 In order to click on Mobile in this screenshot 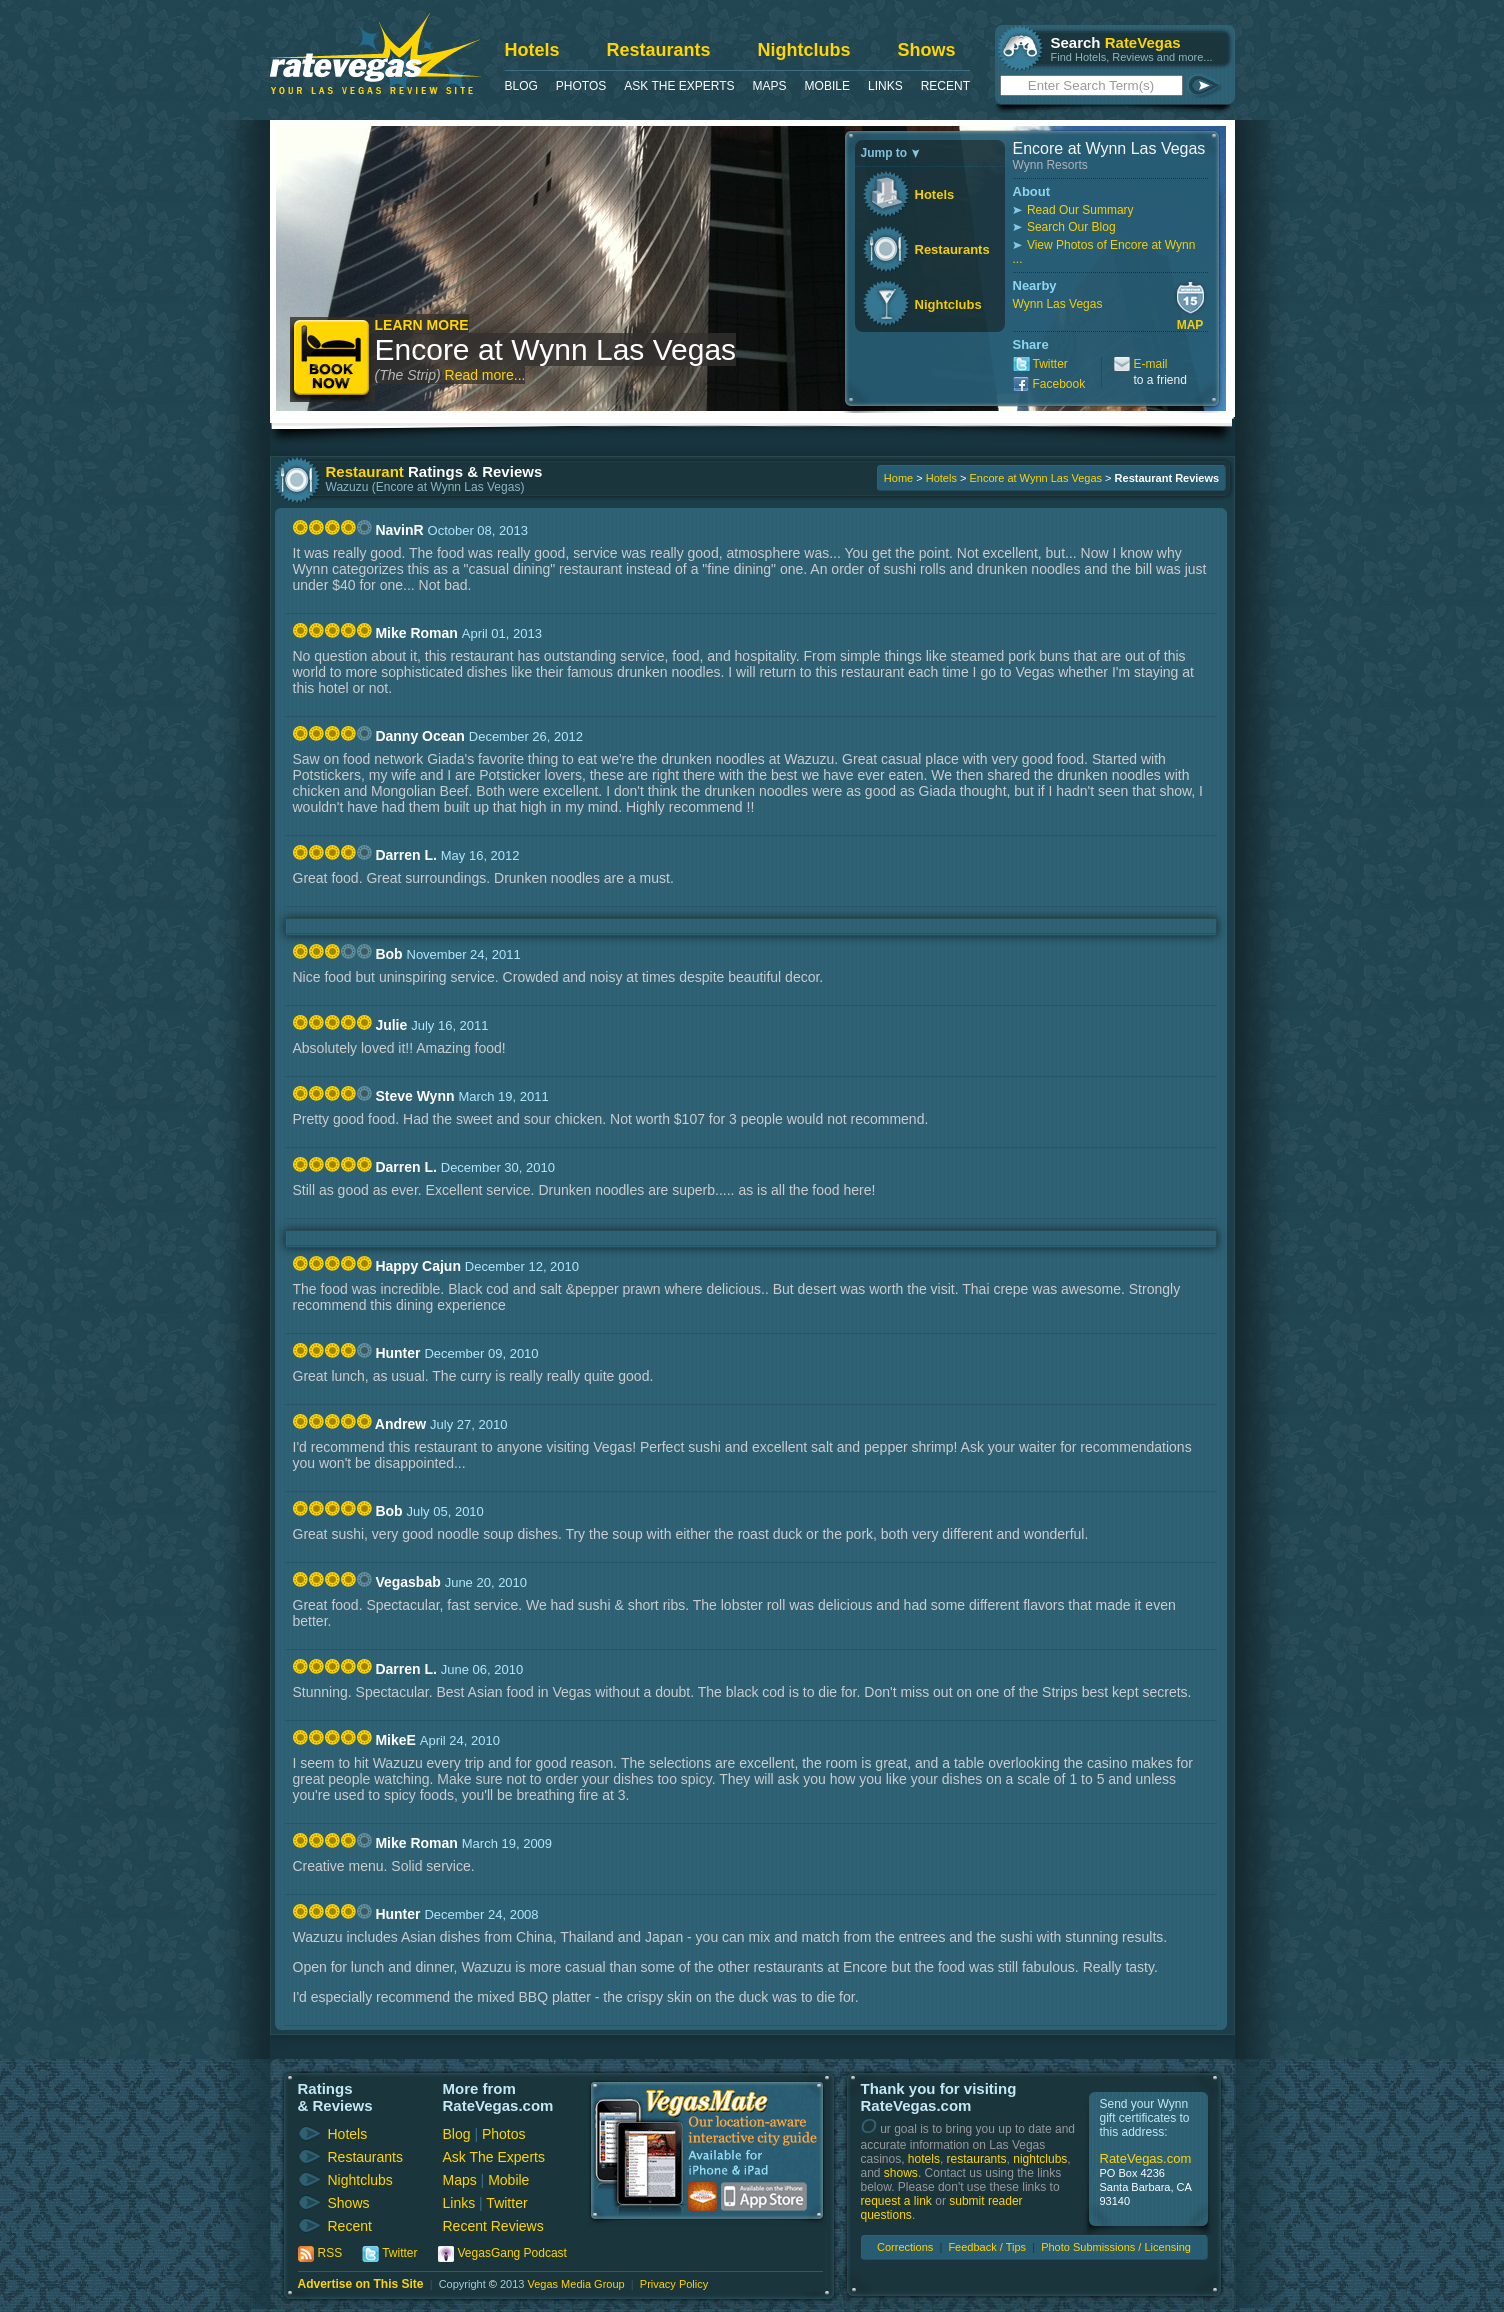, I will do `click(827, 86)`.